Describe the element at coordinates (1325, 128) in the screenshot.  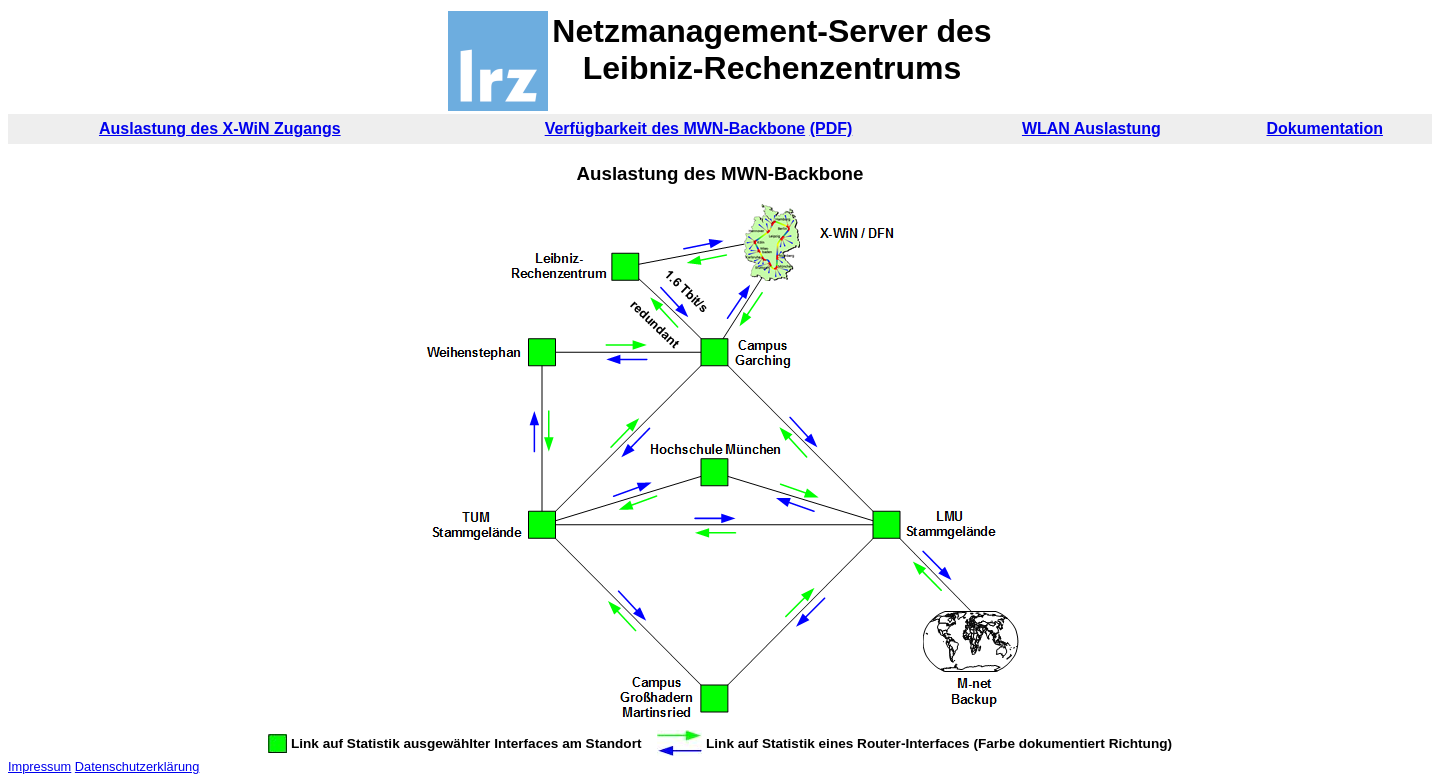
I see `Dokumentation` at that location.